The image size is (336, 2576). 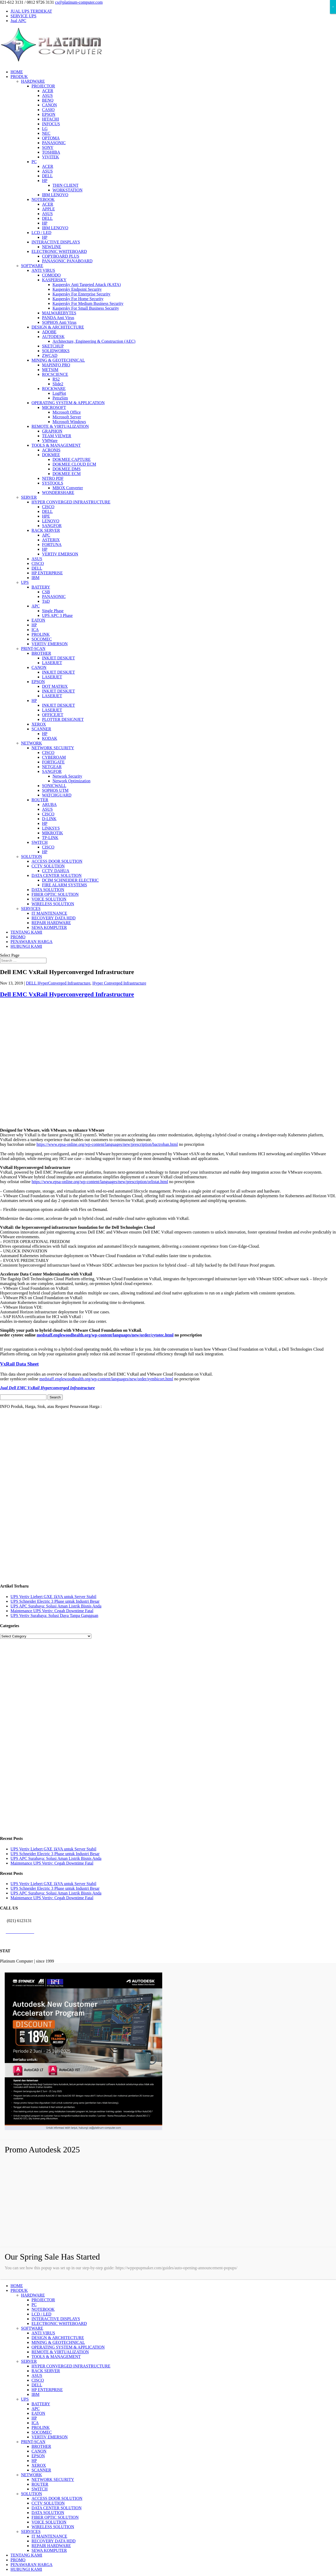 I want to click on HITACHI, so click(x=50, y=119).